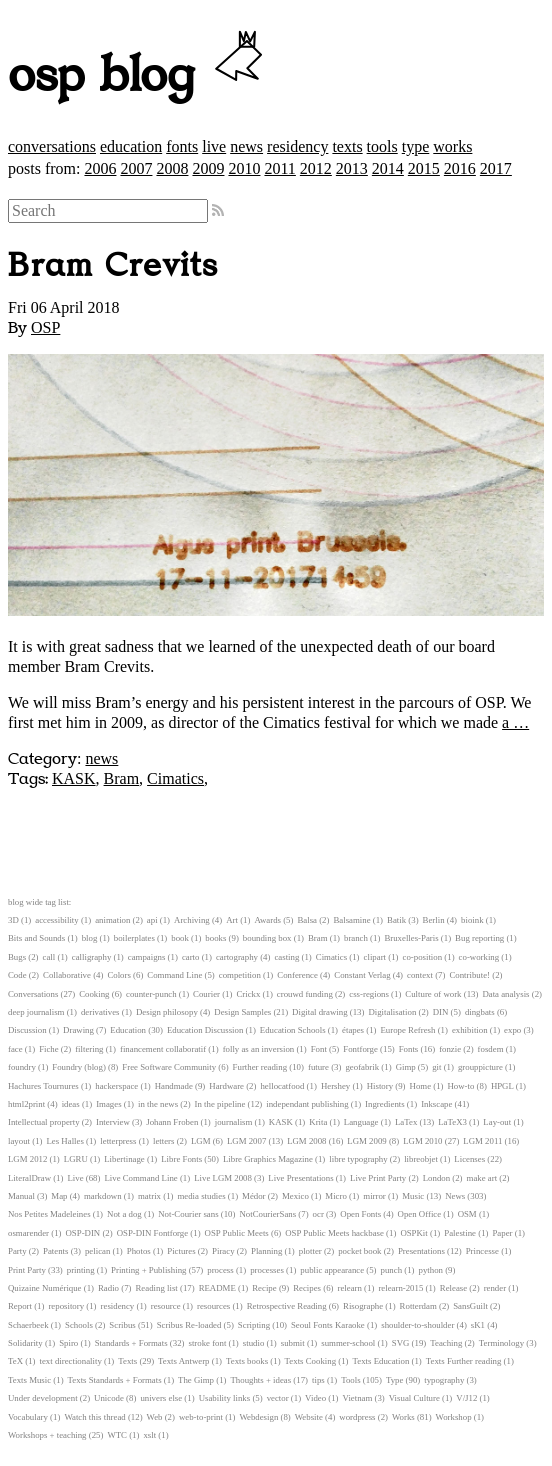 This screenshot has height=1466, width=552. What do you see at coordinates (300, 1178) in the screenshot?
I see `Live Presentations` at bounding box center [300, 1178].